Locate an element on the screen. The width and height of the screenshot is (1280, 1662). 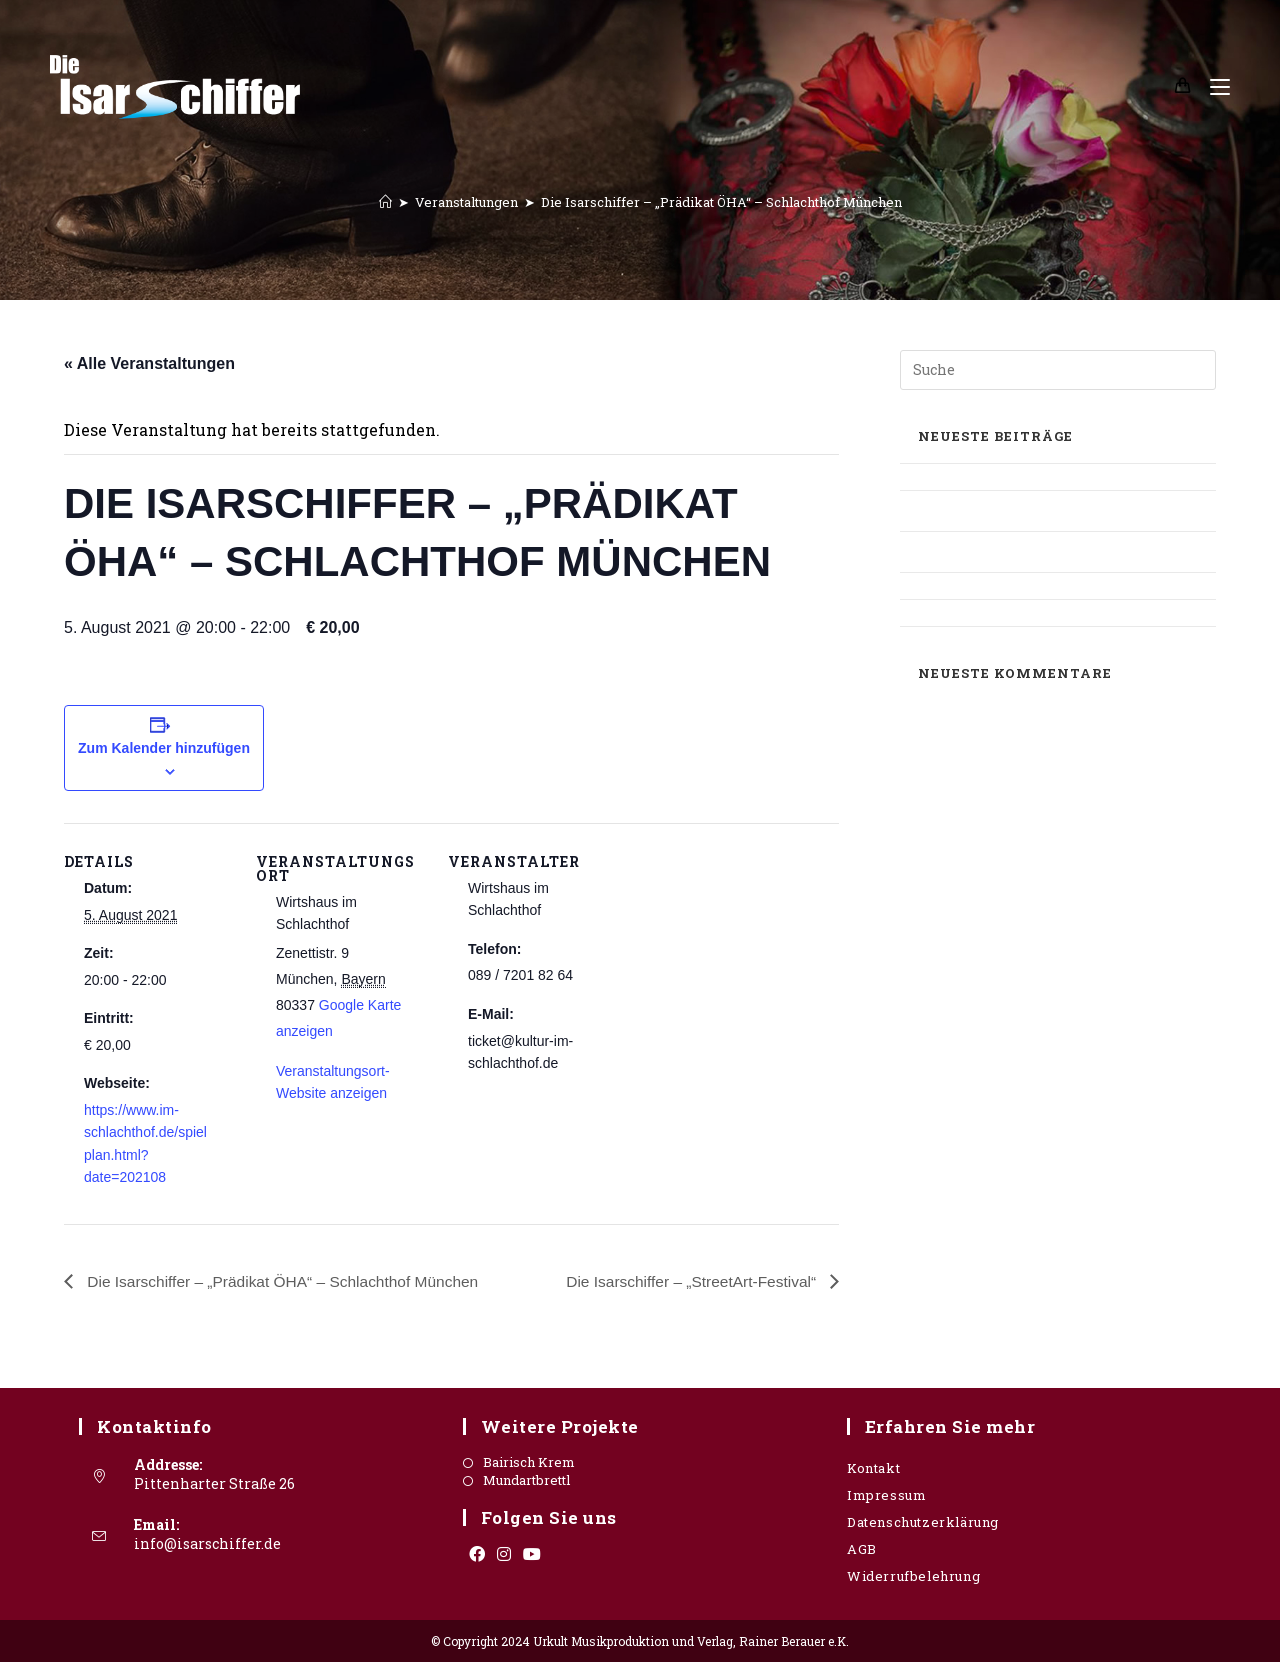
Oberbayerisches Volksblatt – Mangfallbote is located at coordinates (1052, 476).